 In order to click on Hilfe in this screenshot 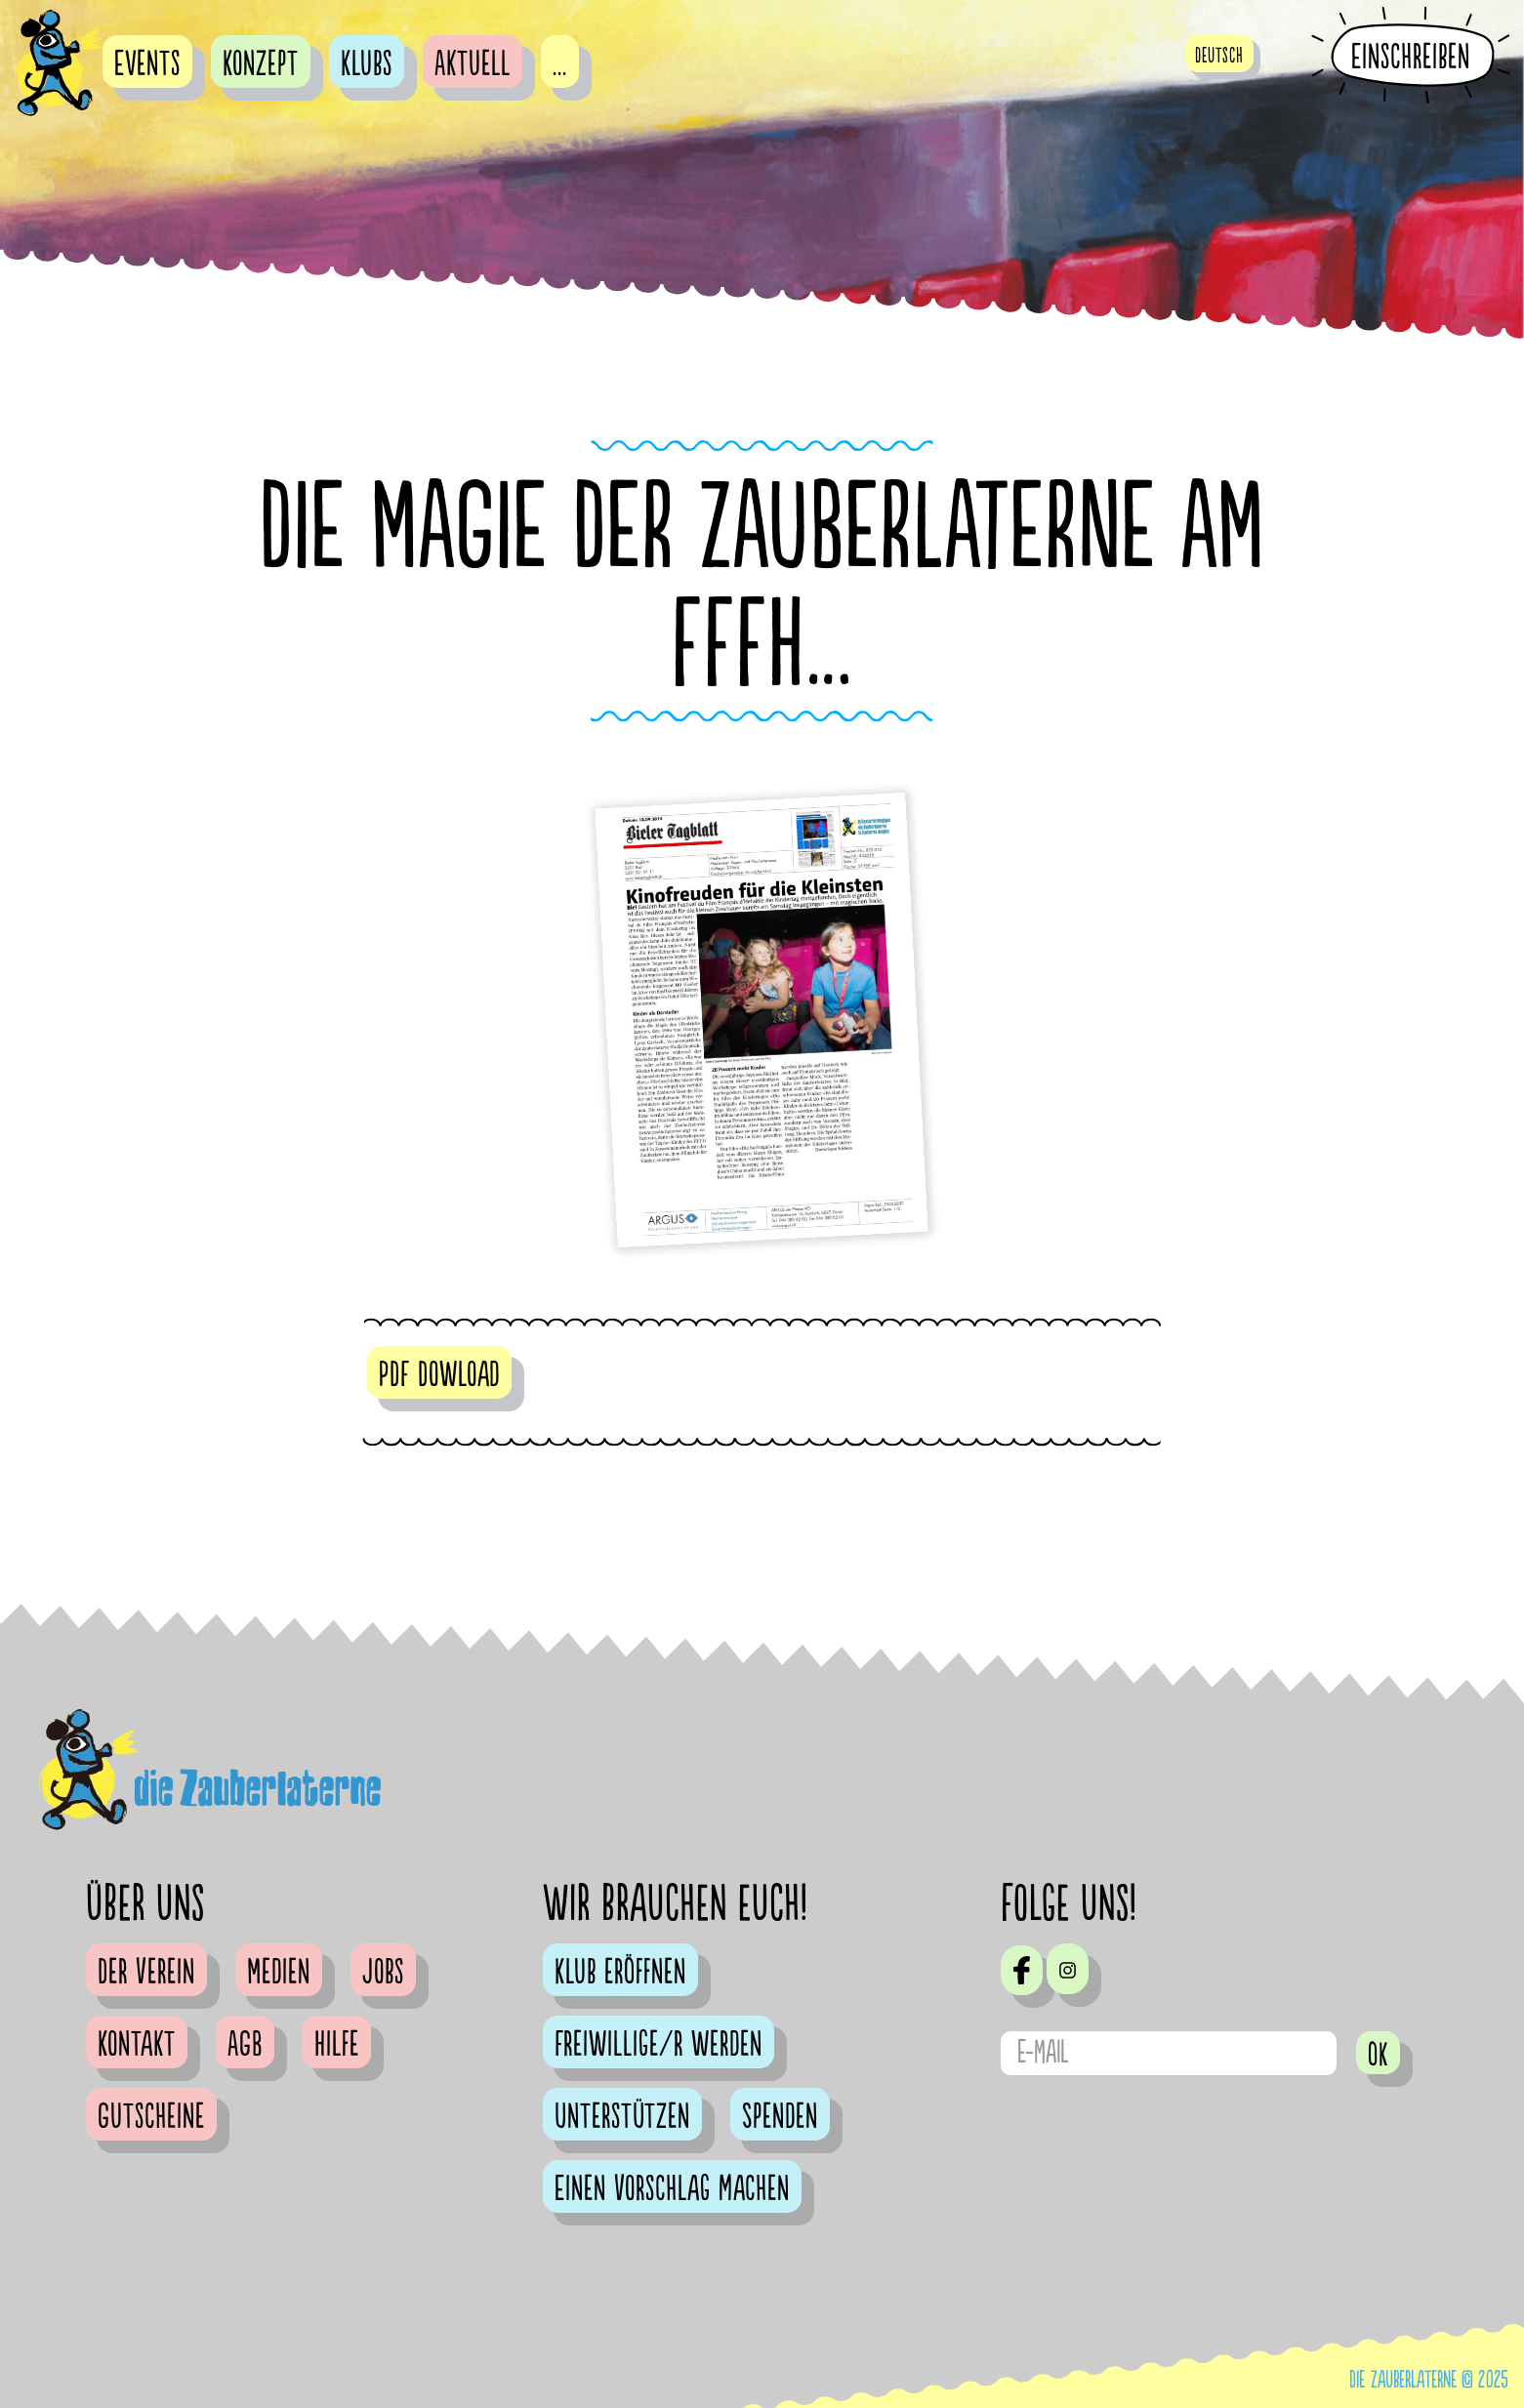, I will do `click(336, 2044)`.